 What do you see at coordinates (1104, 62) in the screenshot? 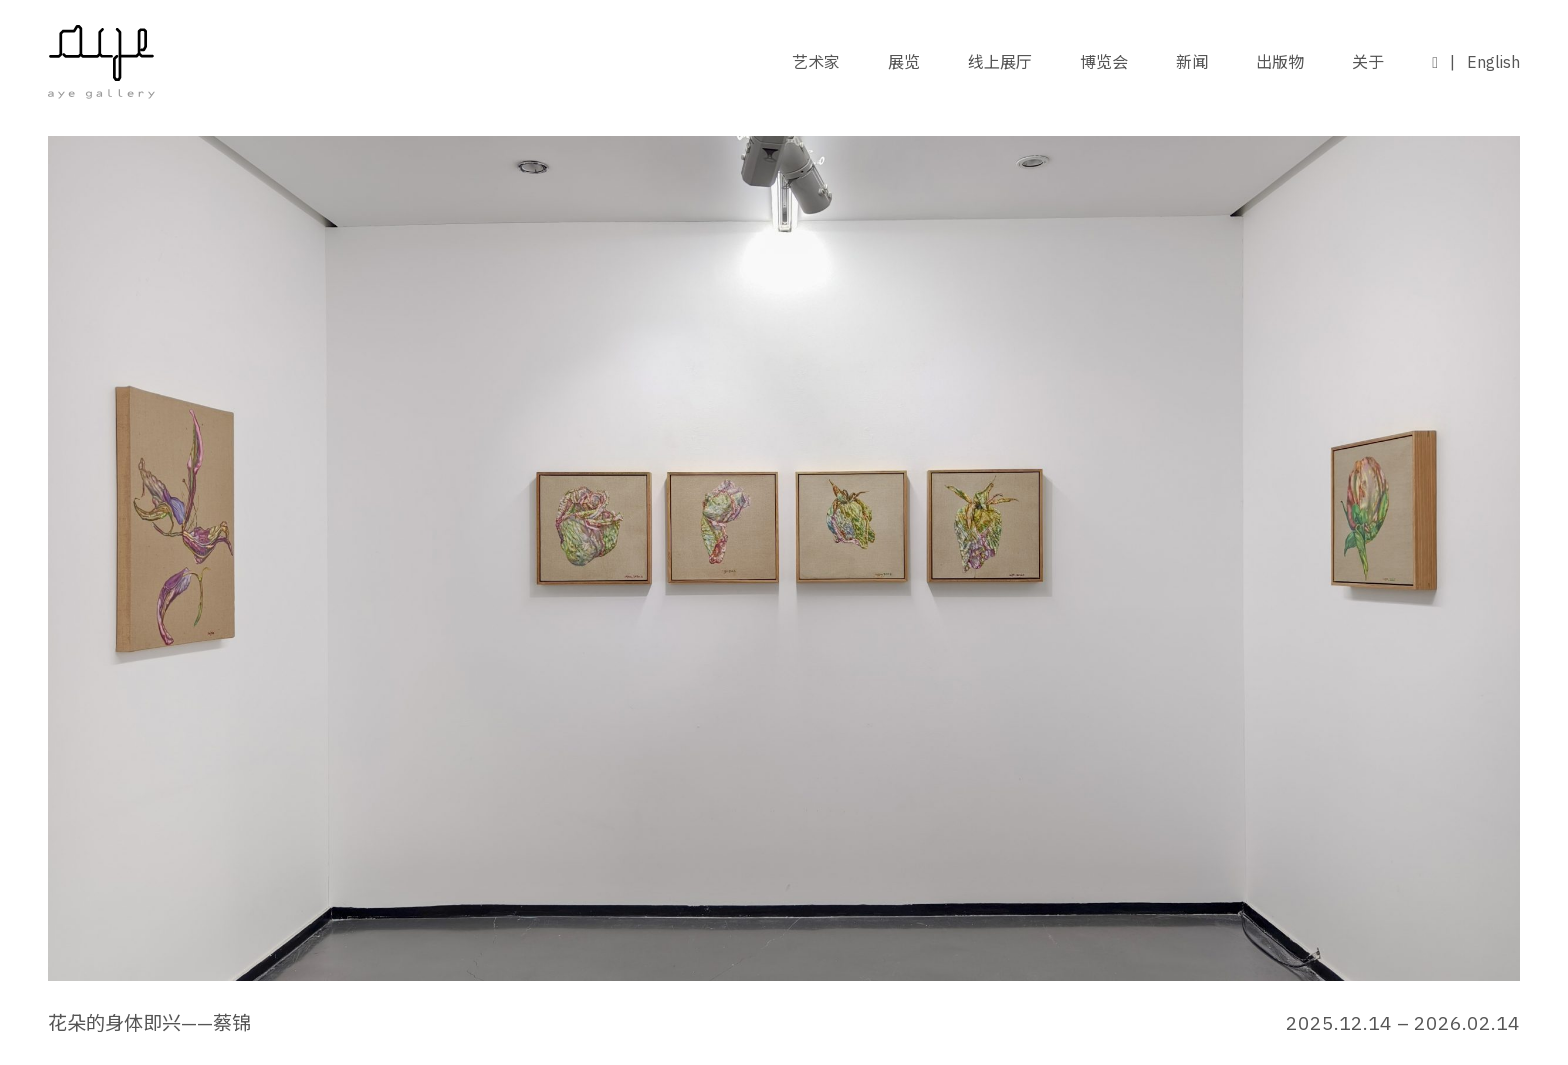
I see `博览会` at bounding box center [1104, 62].